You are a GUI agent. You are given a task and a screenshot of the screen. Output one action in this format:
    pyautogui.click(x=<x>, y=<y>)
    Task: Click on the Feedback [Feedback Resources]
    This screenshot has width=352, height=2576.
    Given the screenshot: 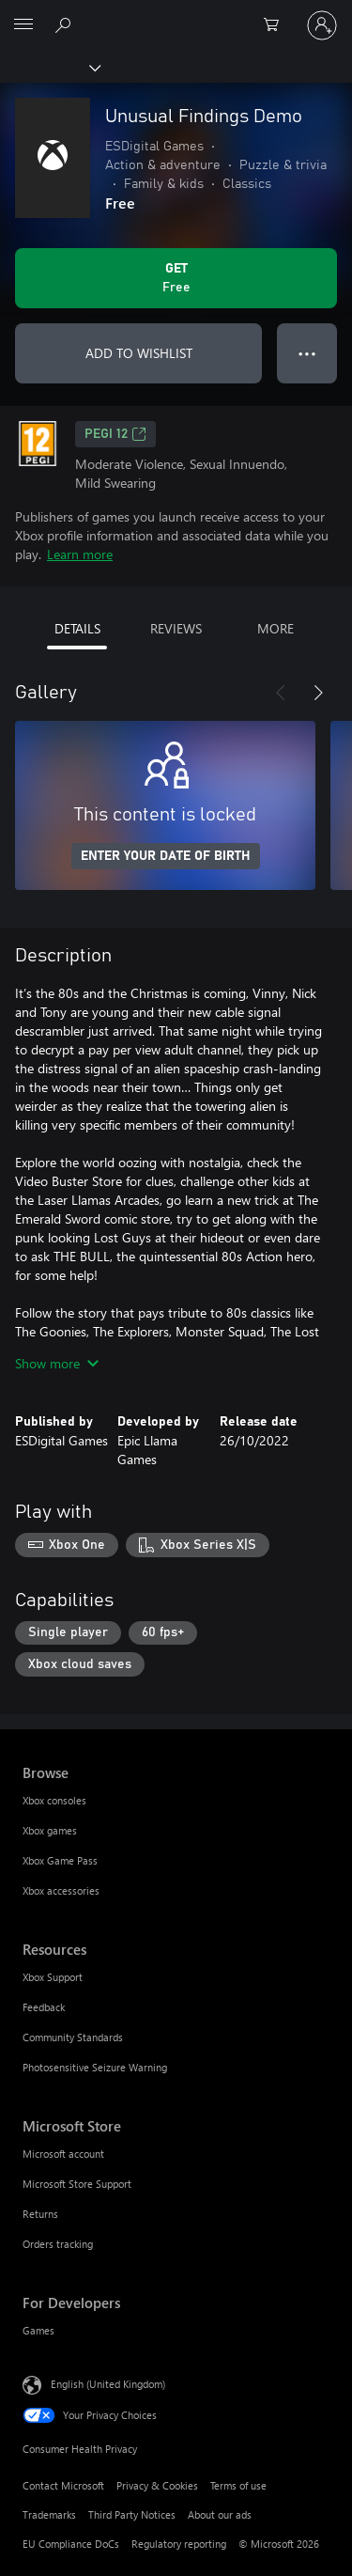 What is the action you would take?
    pyautogui.click(x=44, y=2007)
    